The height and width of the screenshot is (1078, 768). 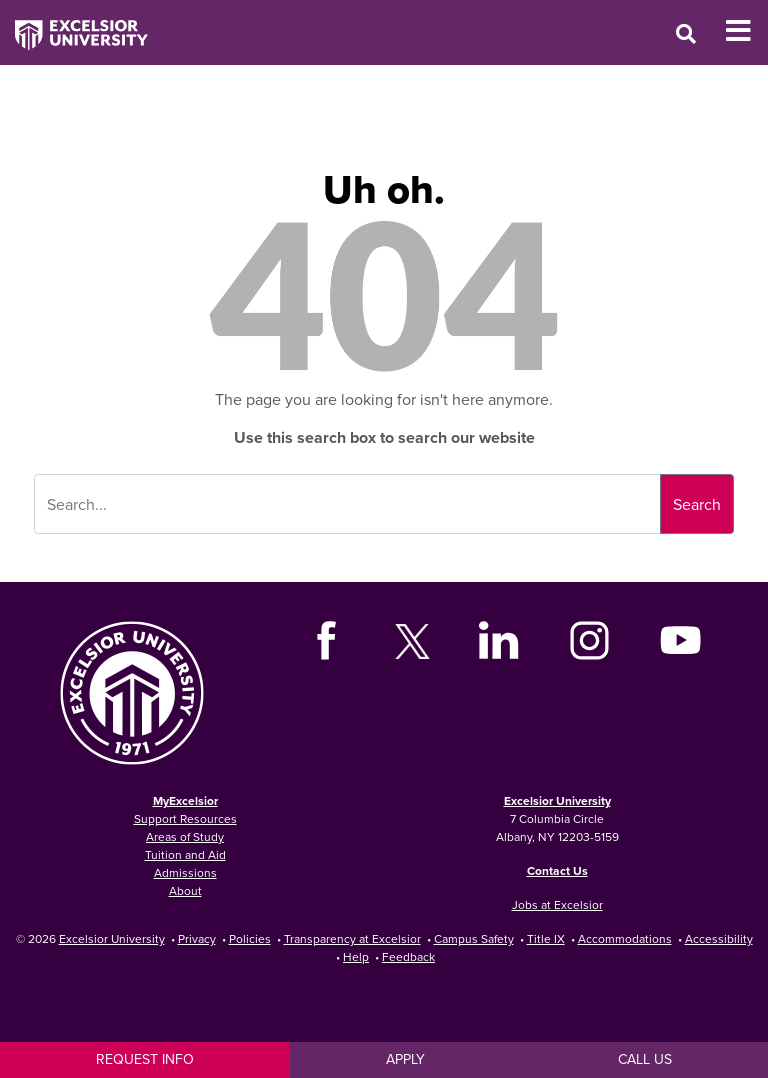 What do you see at coordinates (356, 956) in the screenshot?
I see `Help` at bounding box center [356, 956].